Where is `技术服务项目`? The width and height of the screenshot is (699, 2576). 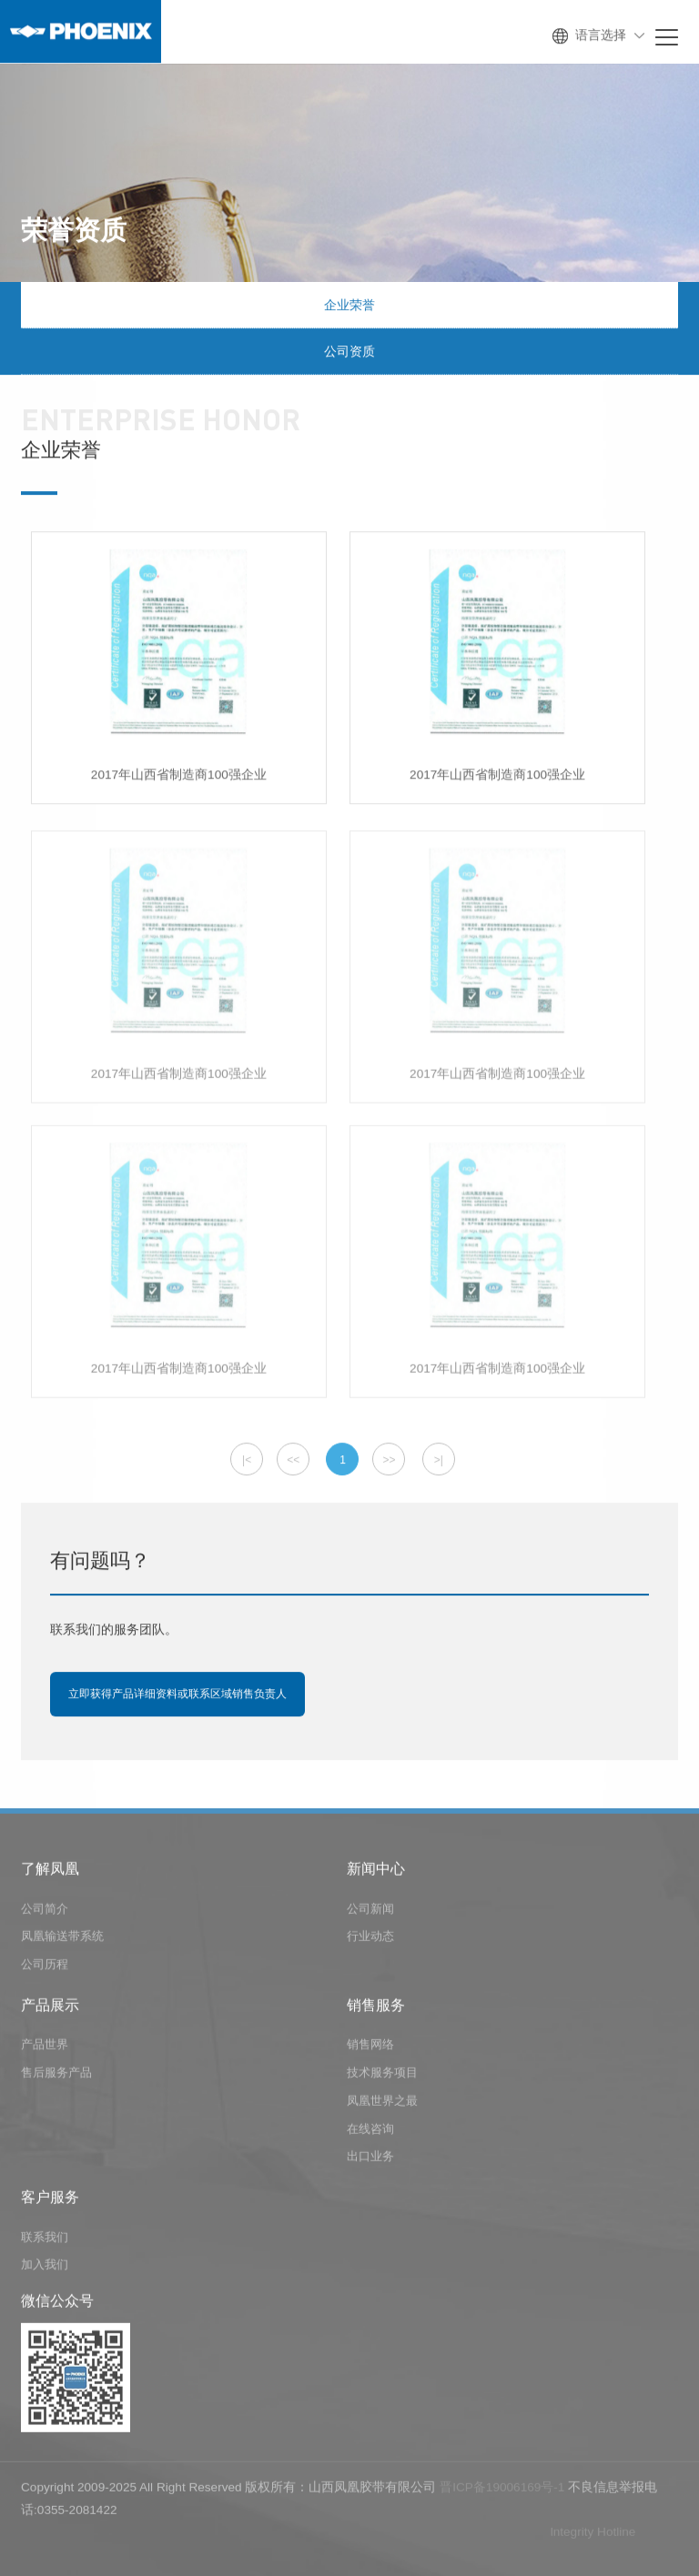
技术服务项目 is located at coordinates (382, 2076).